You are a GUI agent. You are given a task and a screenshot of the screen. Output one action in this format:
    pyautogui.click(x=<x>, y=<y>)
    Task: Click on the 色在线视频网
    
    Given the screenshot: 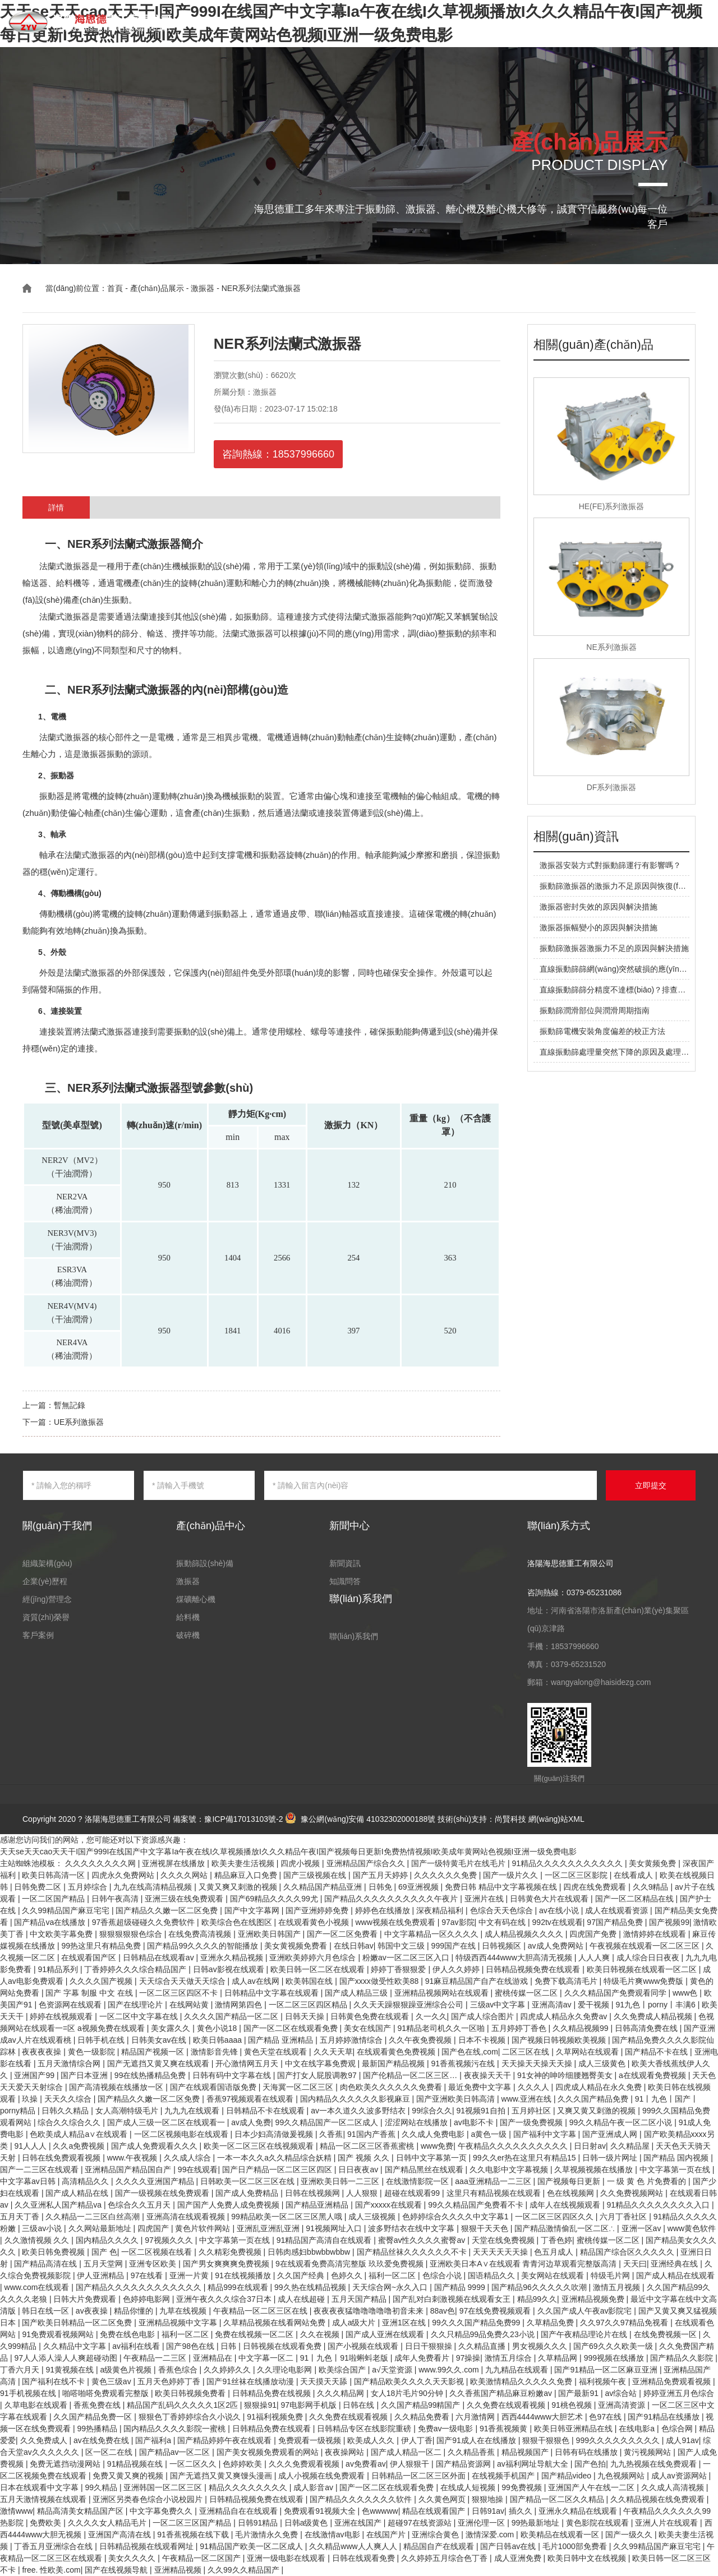 What is the action you would take?
    pyautogui.click(x=571, y=2193)
    